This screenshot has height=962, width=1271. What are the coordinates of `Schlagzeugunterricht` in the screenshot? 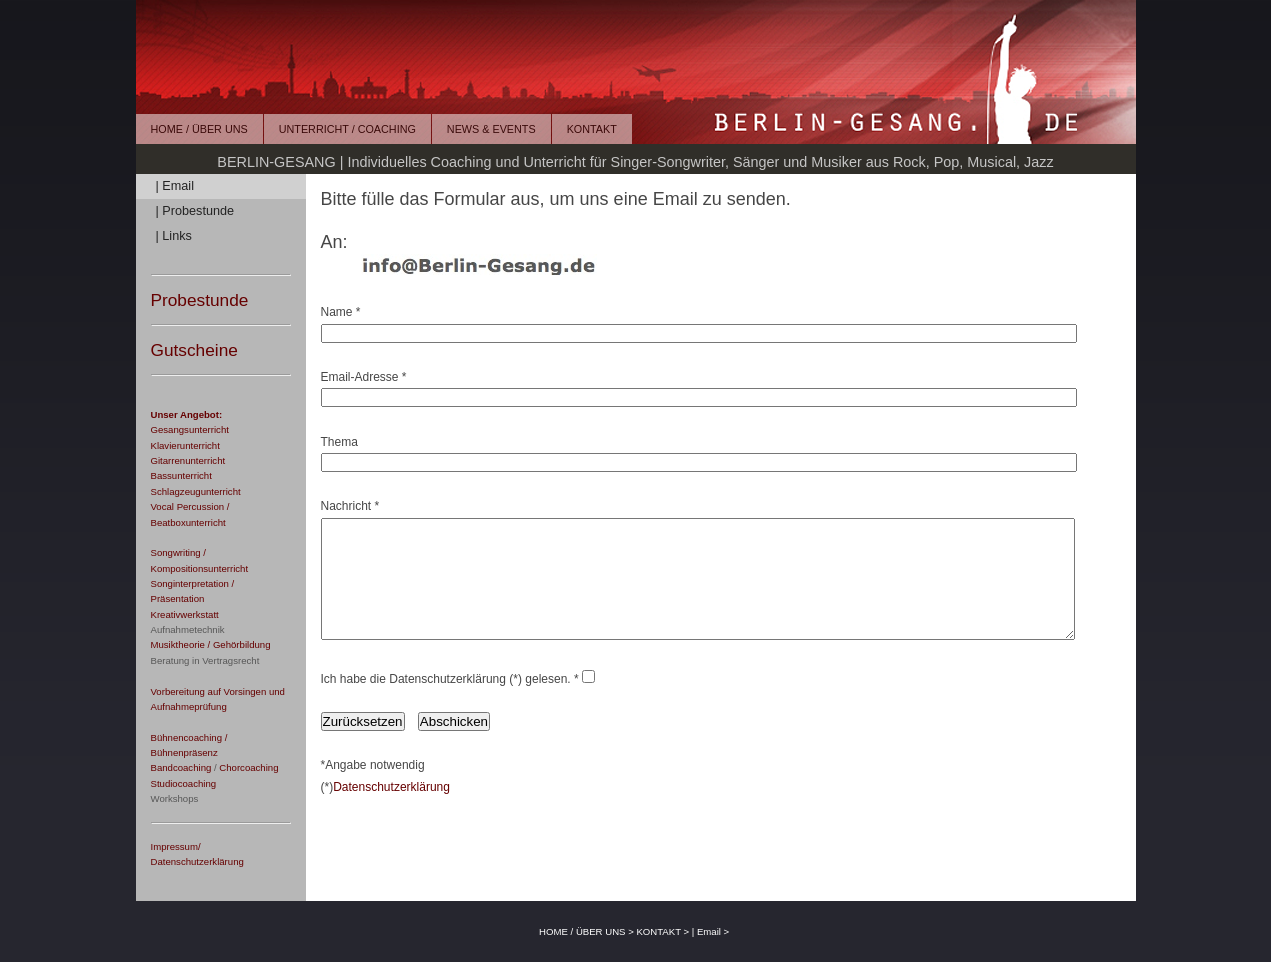 It's located at (196, 491).